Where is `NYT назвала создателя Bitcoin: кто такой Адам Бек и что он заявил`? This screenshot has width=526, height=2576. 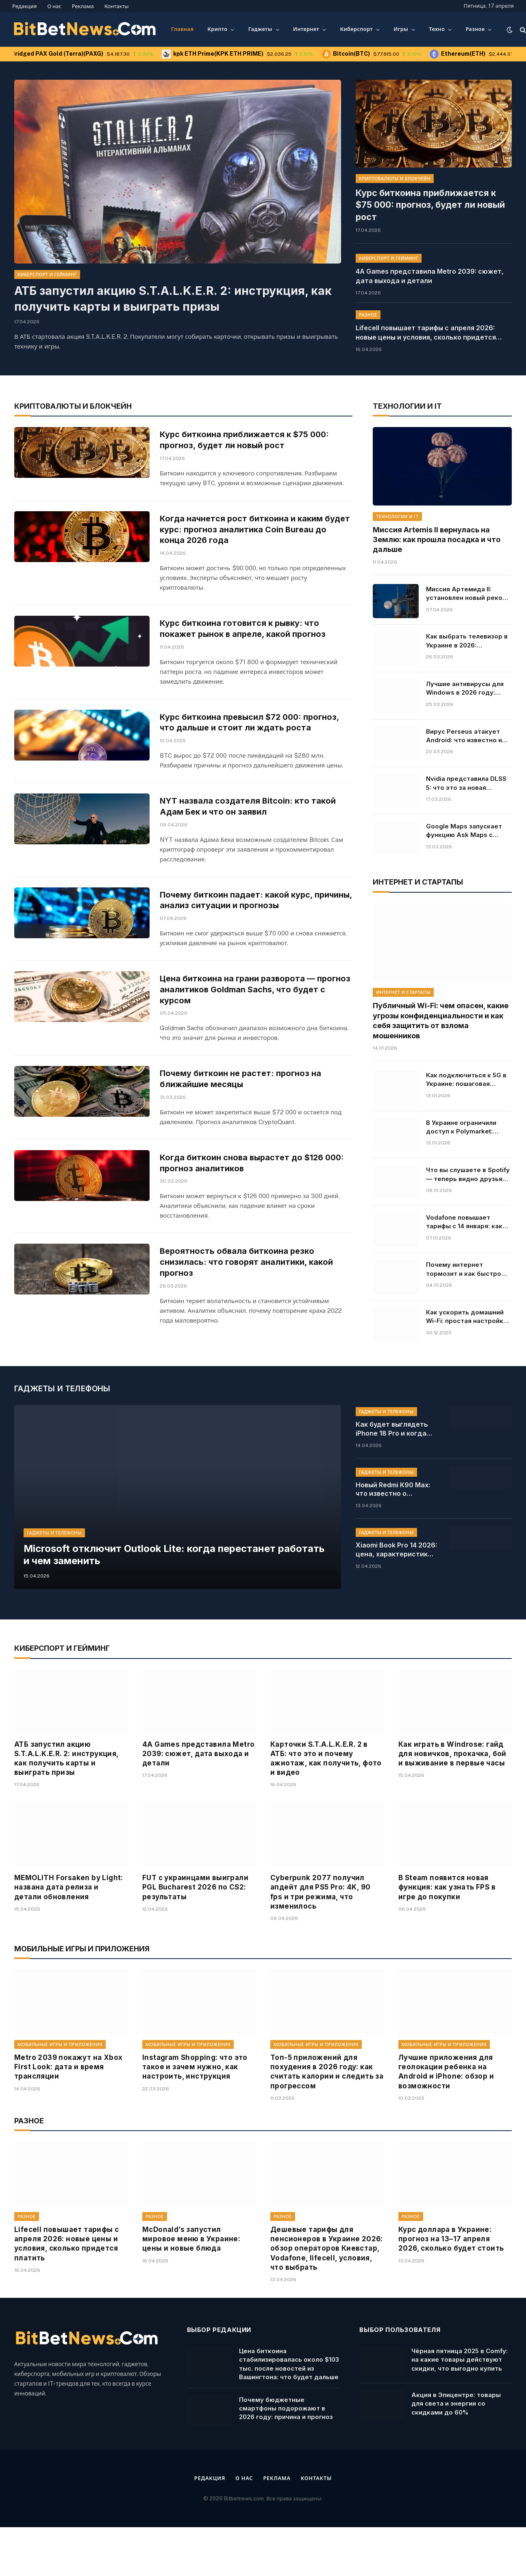
NYT назвала создателя Bitcoin: кто такой Адам Бек и что он заявил is located at coordinates (249, 837).